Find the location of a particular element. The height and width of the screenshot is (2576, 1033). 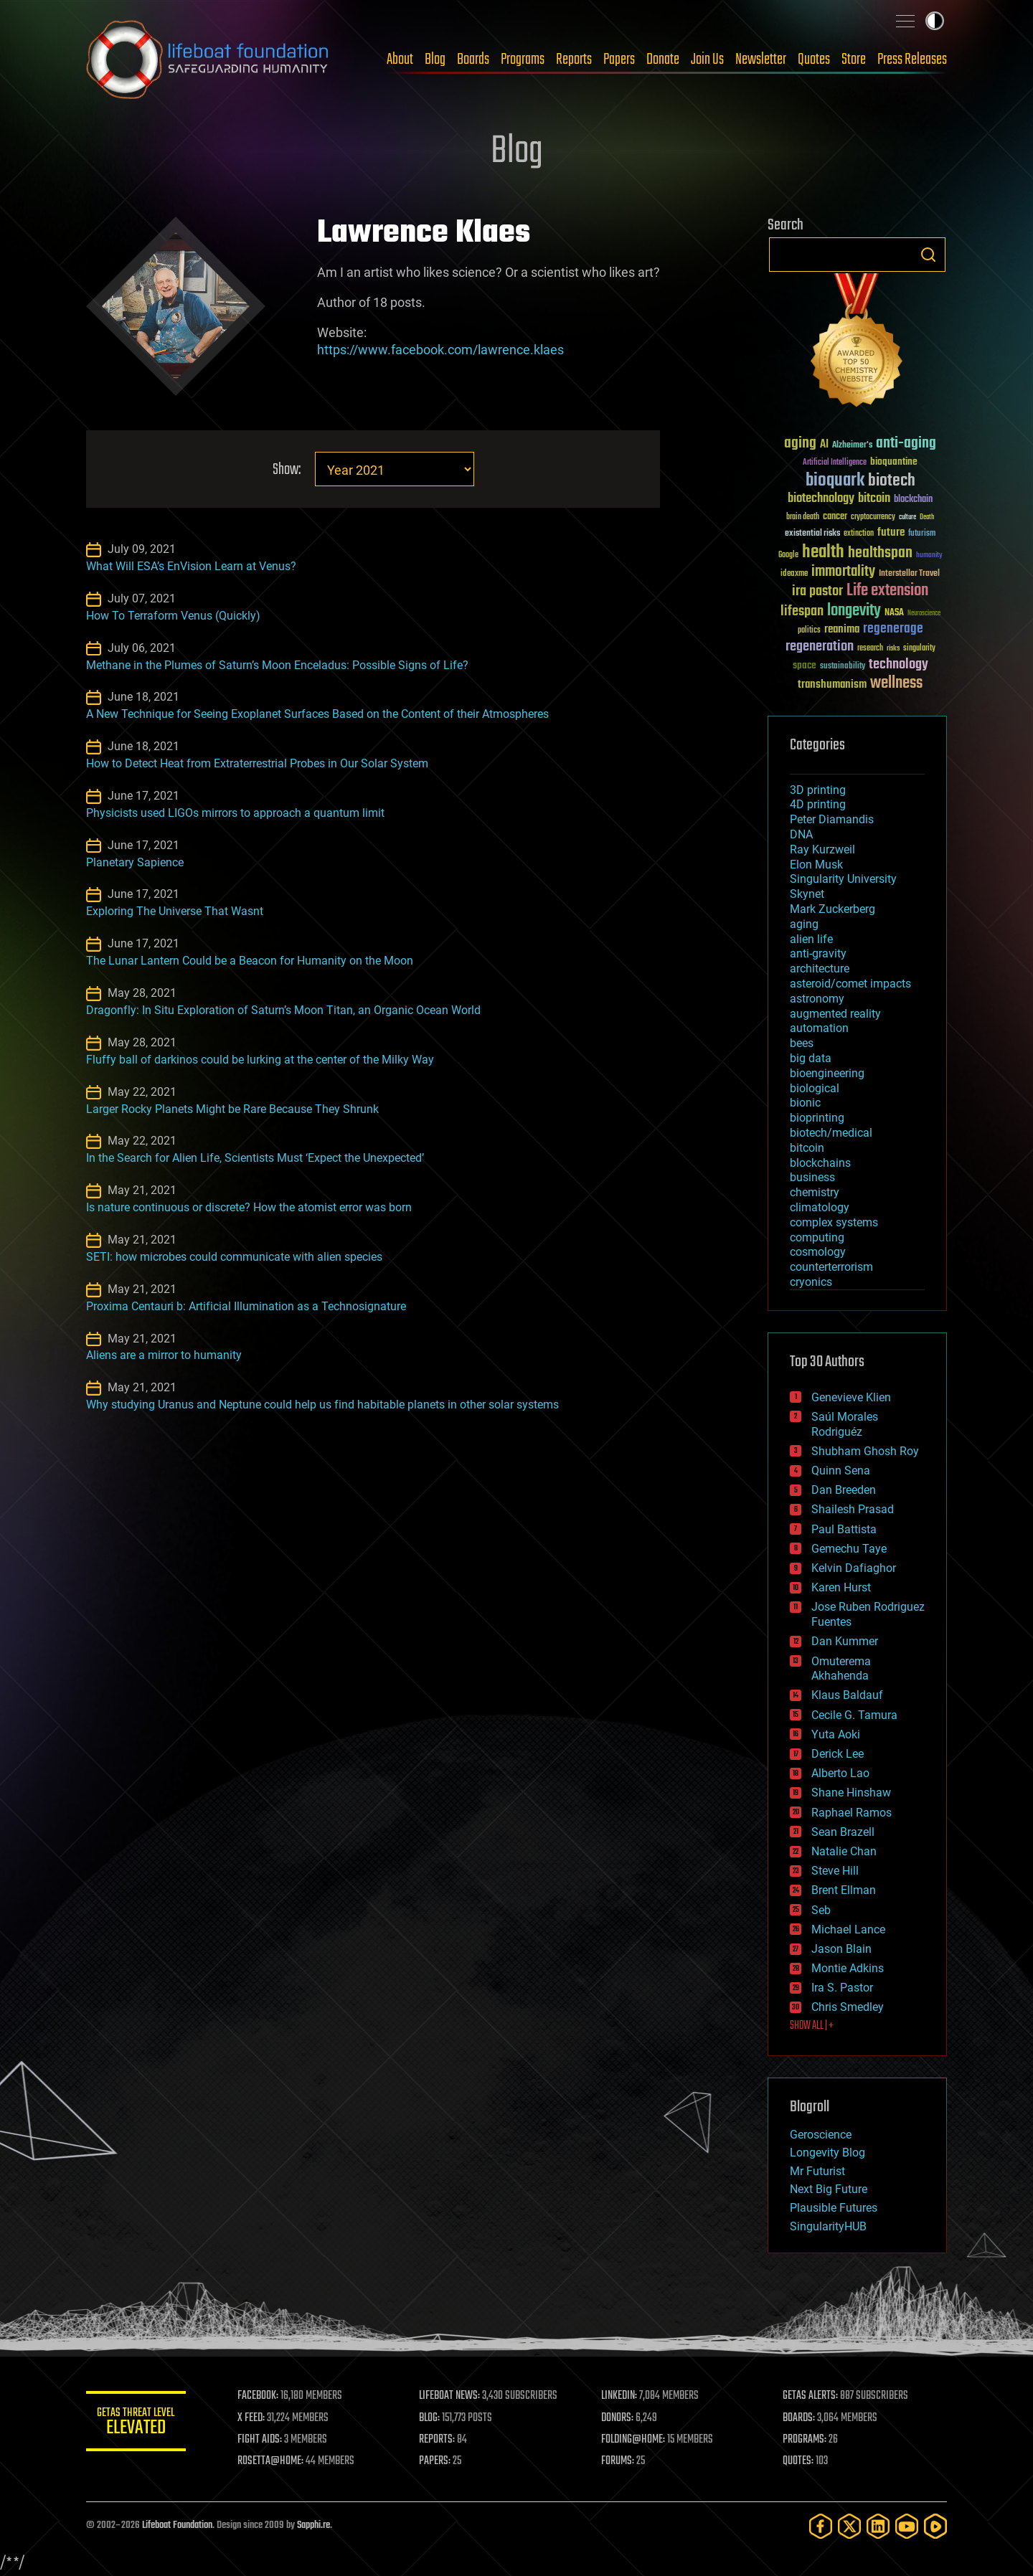

bees is located at coordinates (801, 1043).